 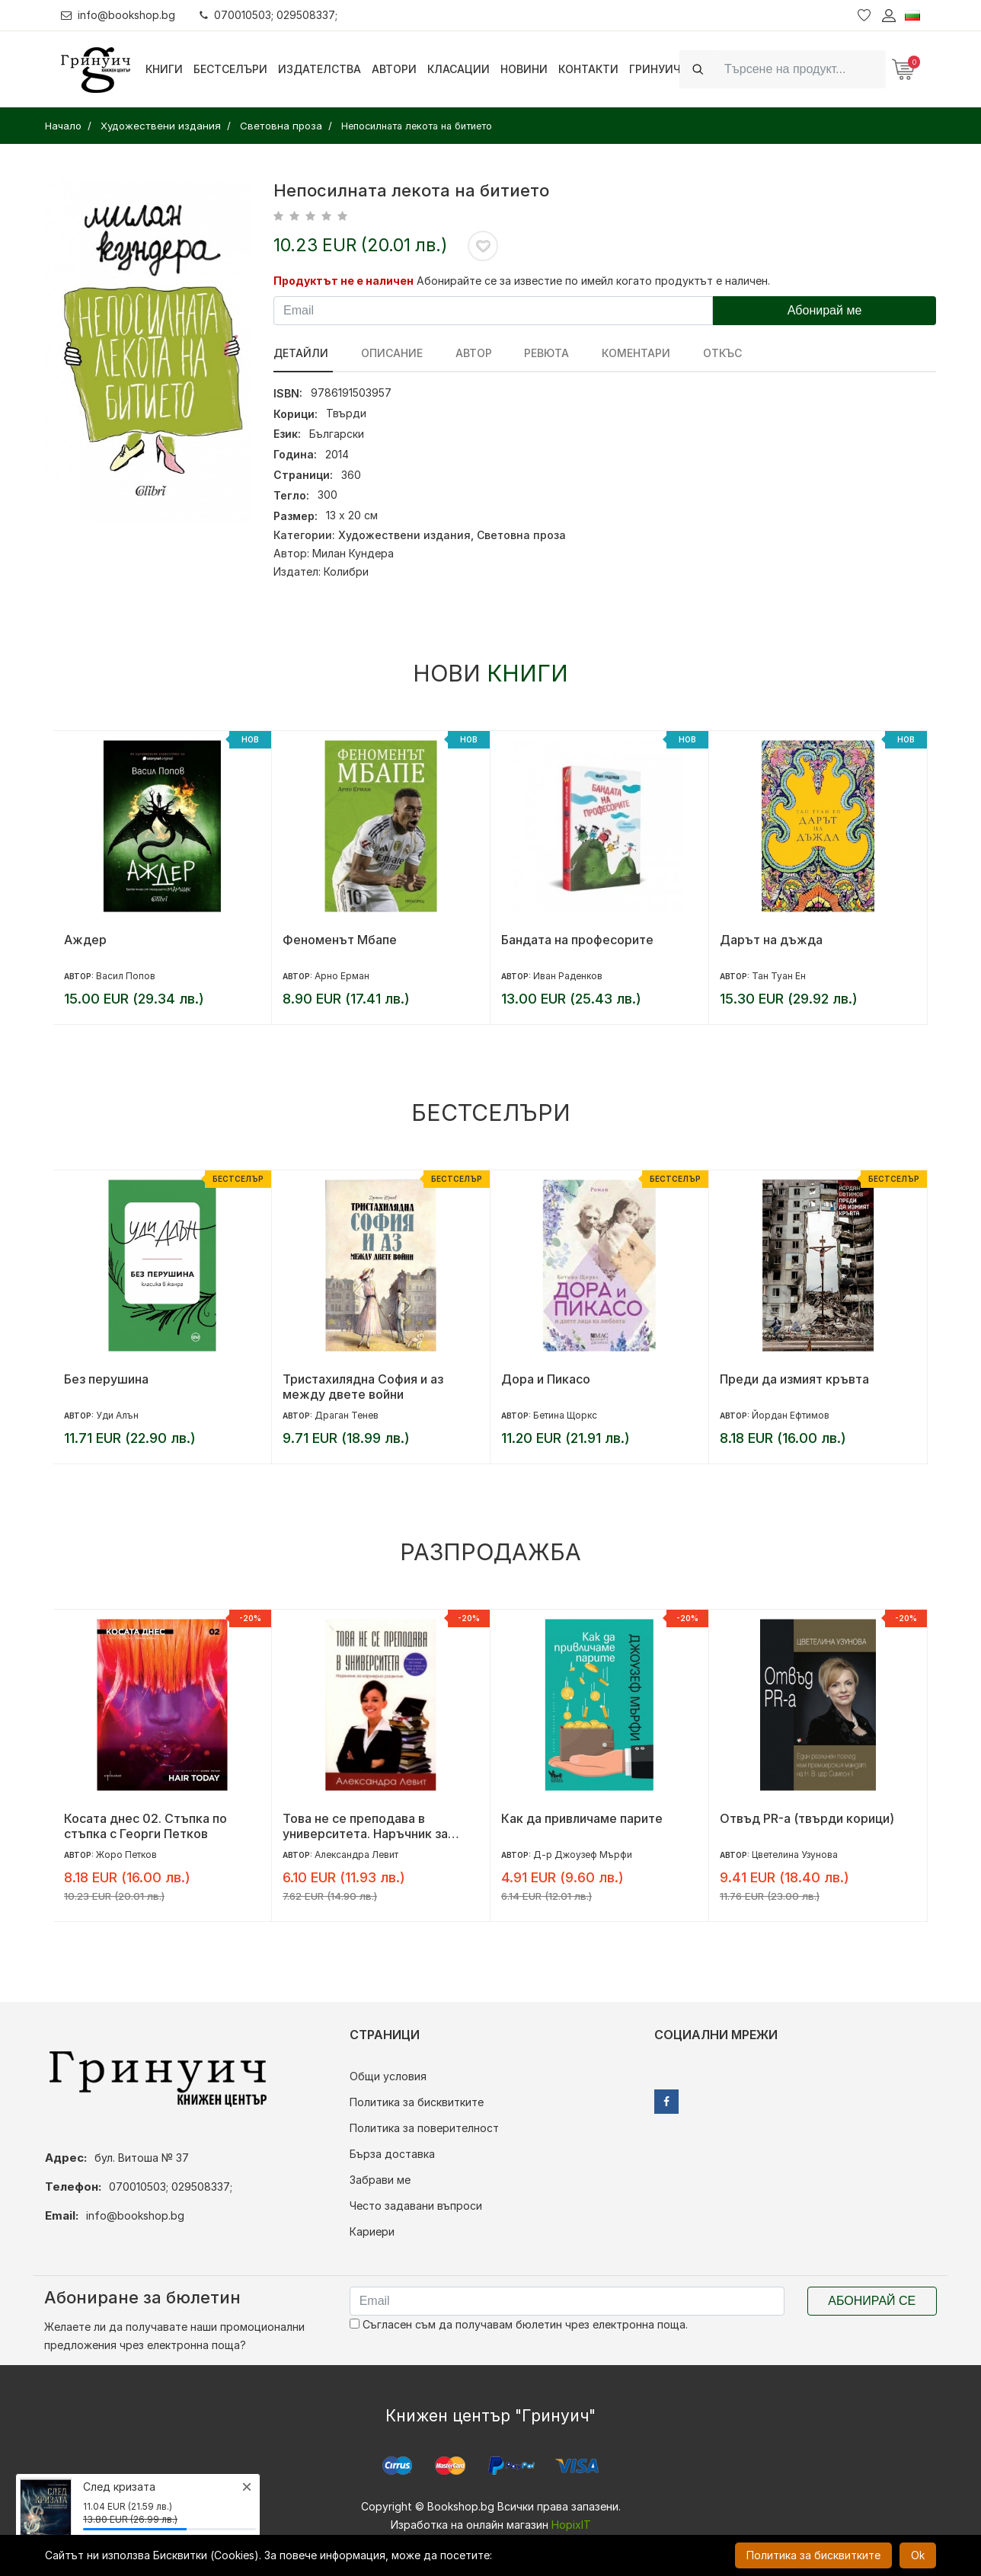 What do you see at coordinates (300, 352) in the screenshot?
I see `Детайли [tab]` at bounding box center [300, 352].